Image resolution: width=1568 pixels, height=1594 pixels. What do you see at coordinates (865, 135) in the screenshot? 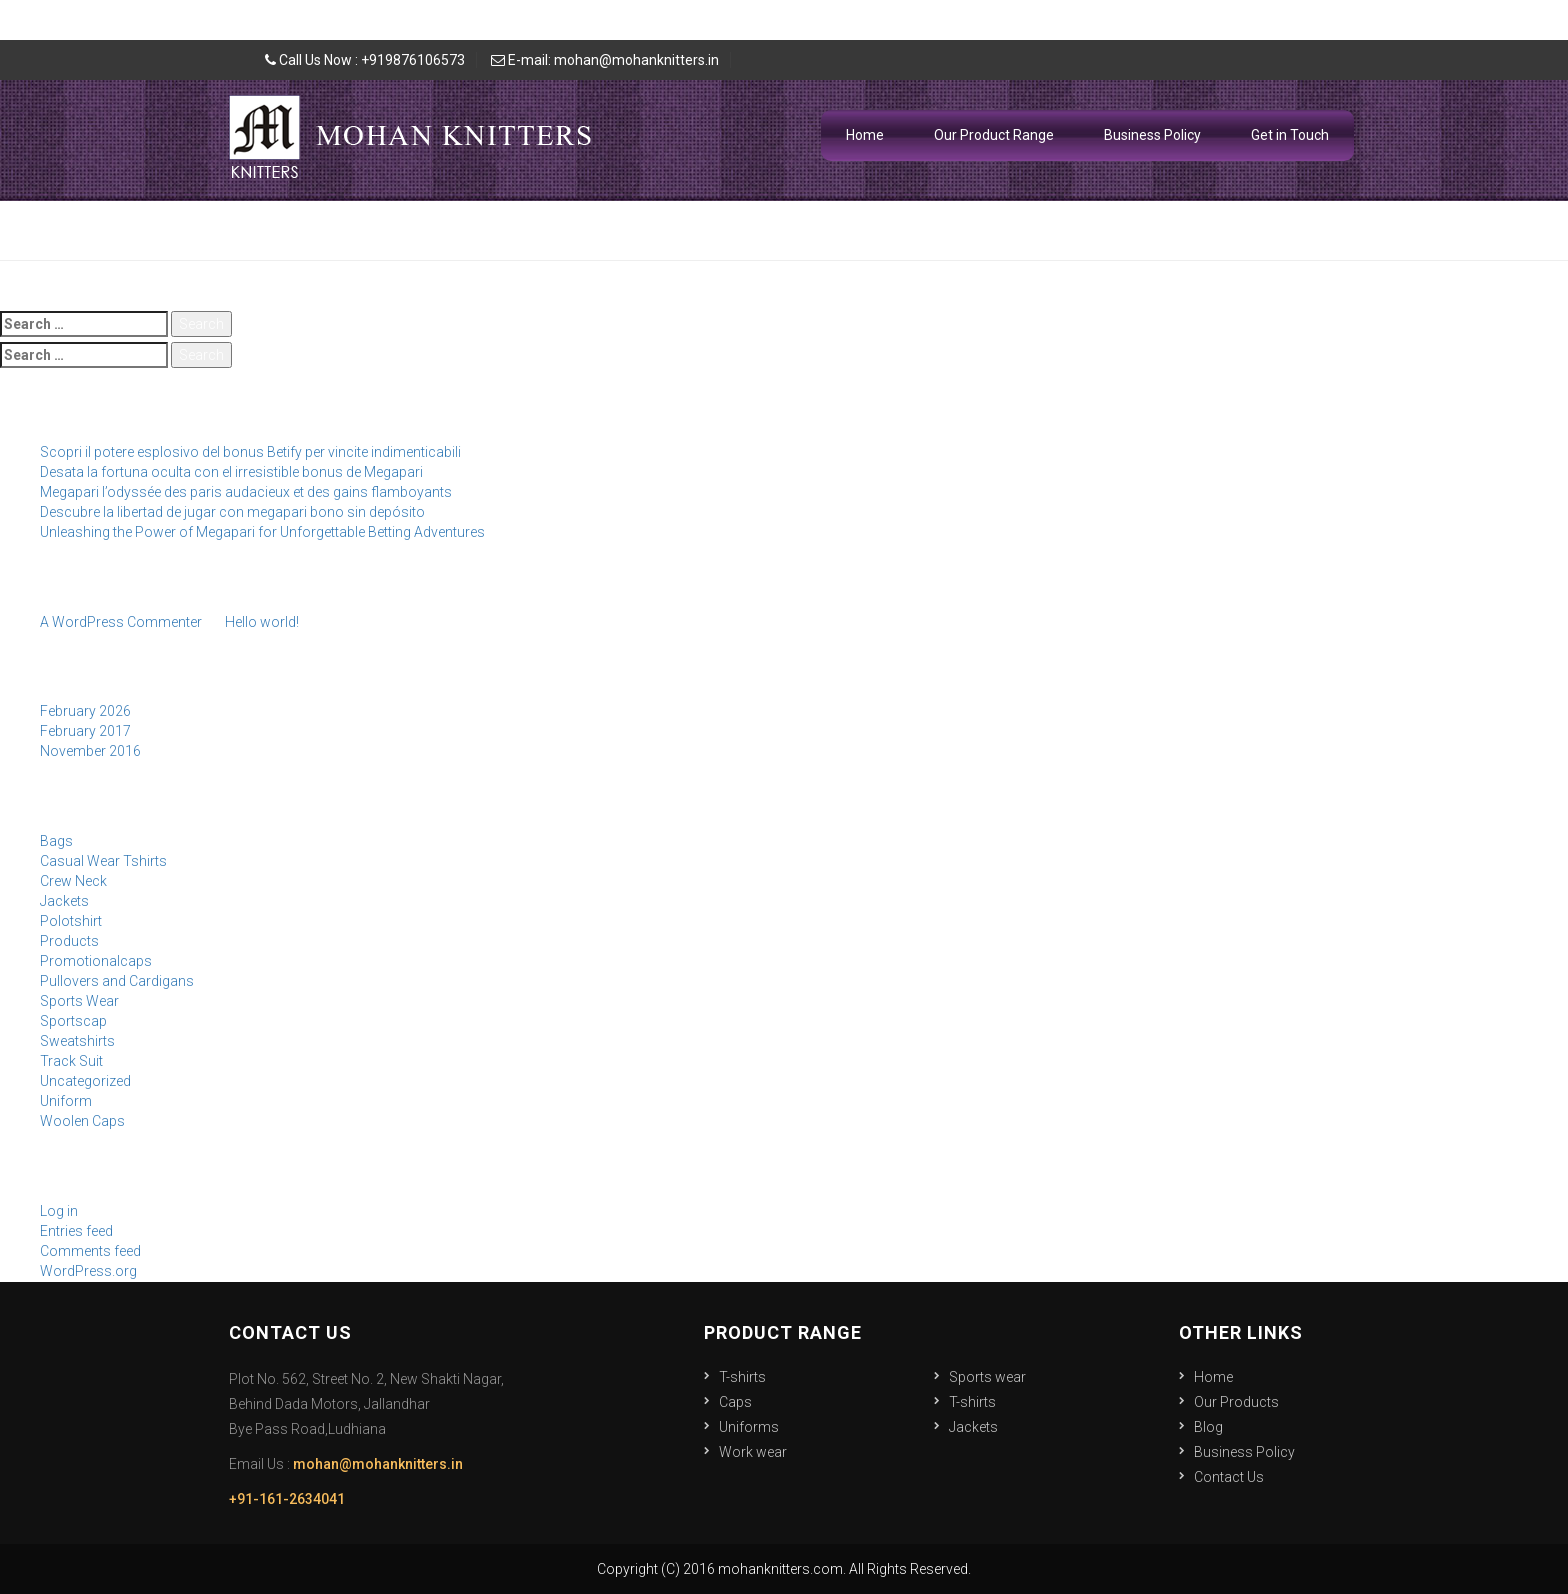
I see `Home` at bounding box center [865, 135].